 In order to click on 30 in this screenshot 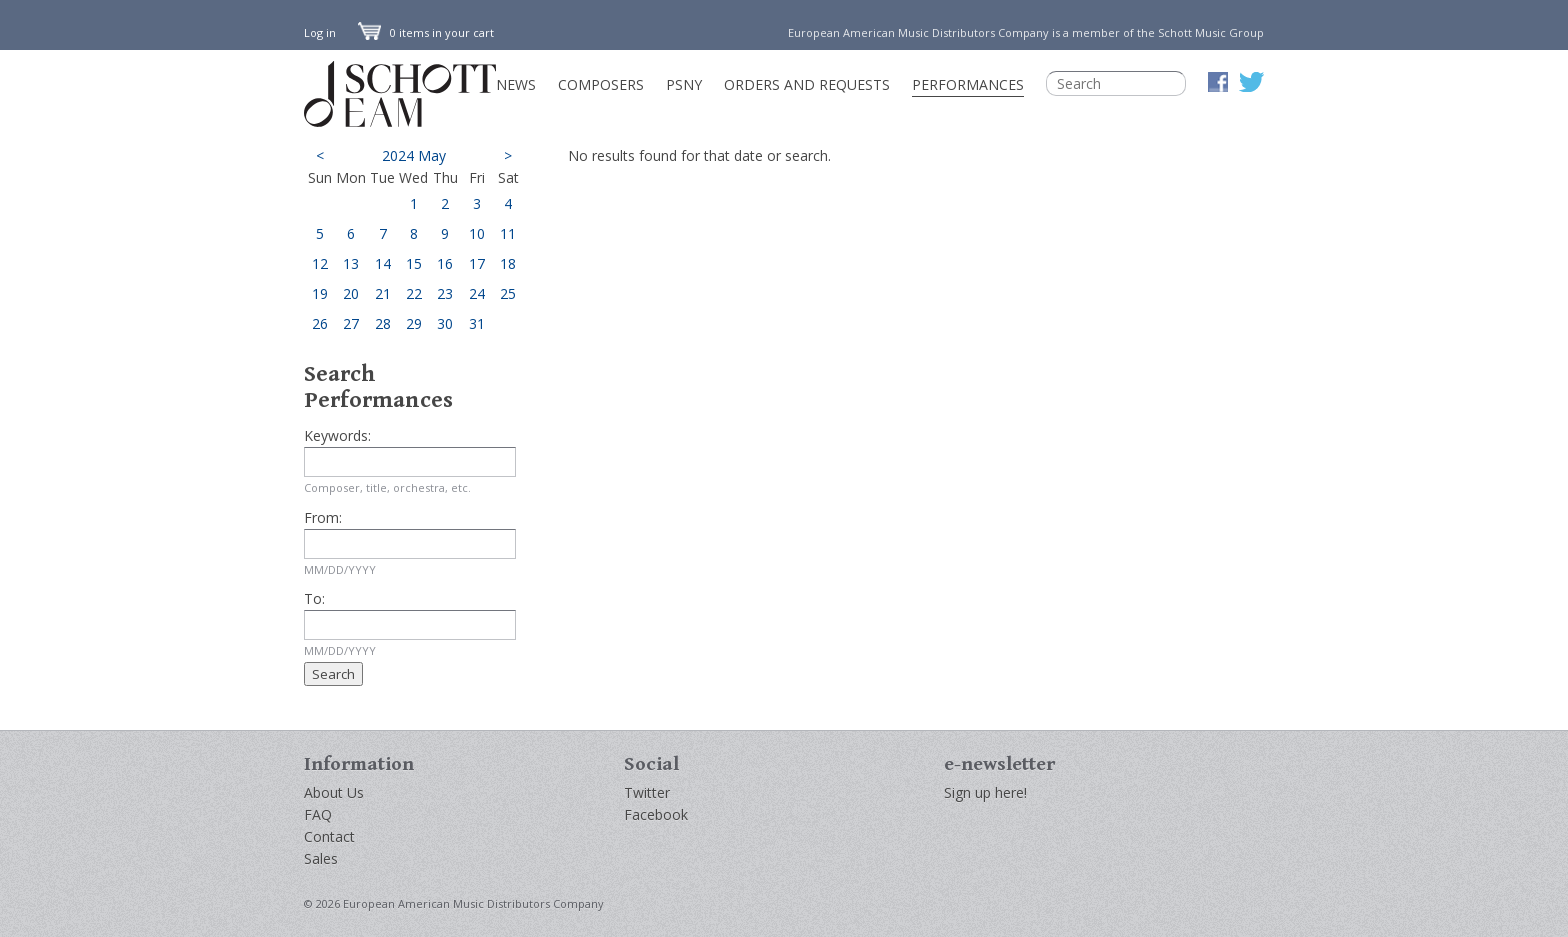, I will do `click(445, 323)`.